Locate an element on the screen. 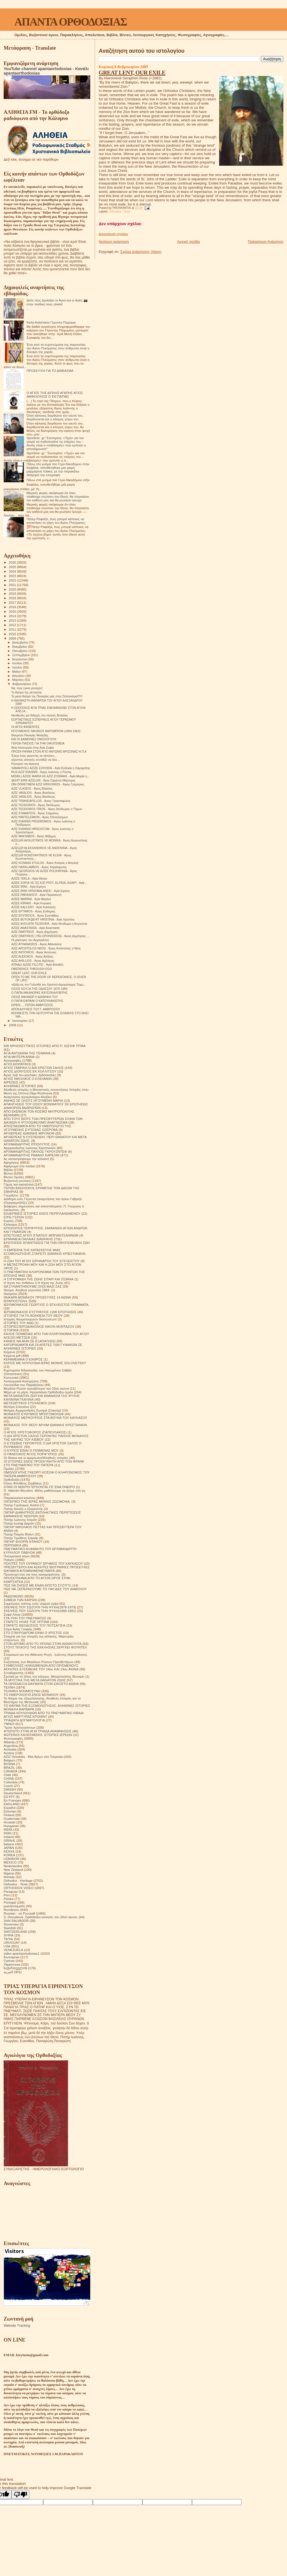  AZİZ TRİANDAFİLLOS - Άγιος Τριαντάφυλος is located at coordinates (40, 800).